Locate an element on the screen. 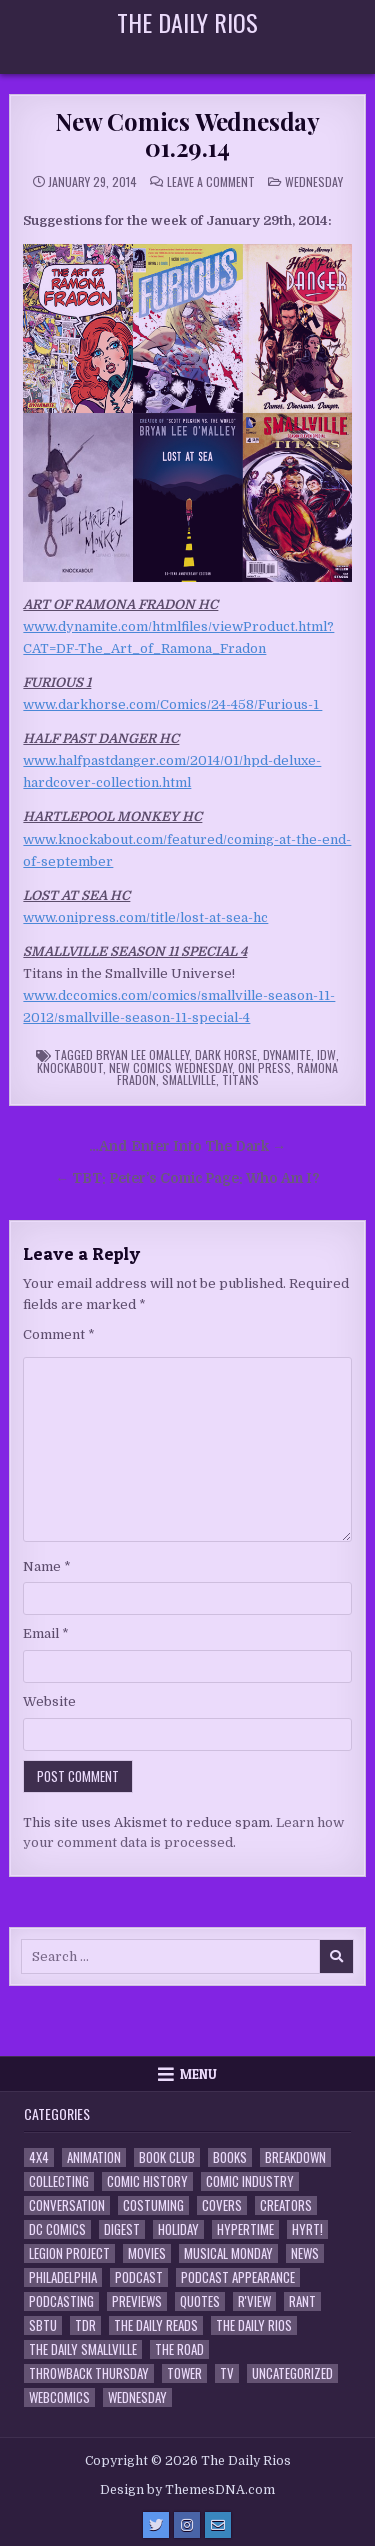 The width and height of the screenshot is (375, 2546). Smallville is located at coordinates (189, 1079).